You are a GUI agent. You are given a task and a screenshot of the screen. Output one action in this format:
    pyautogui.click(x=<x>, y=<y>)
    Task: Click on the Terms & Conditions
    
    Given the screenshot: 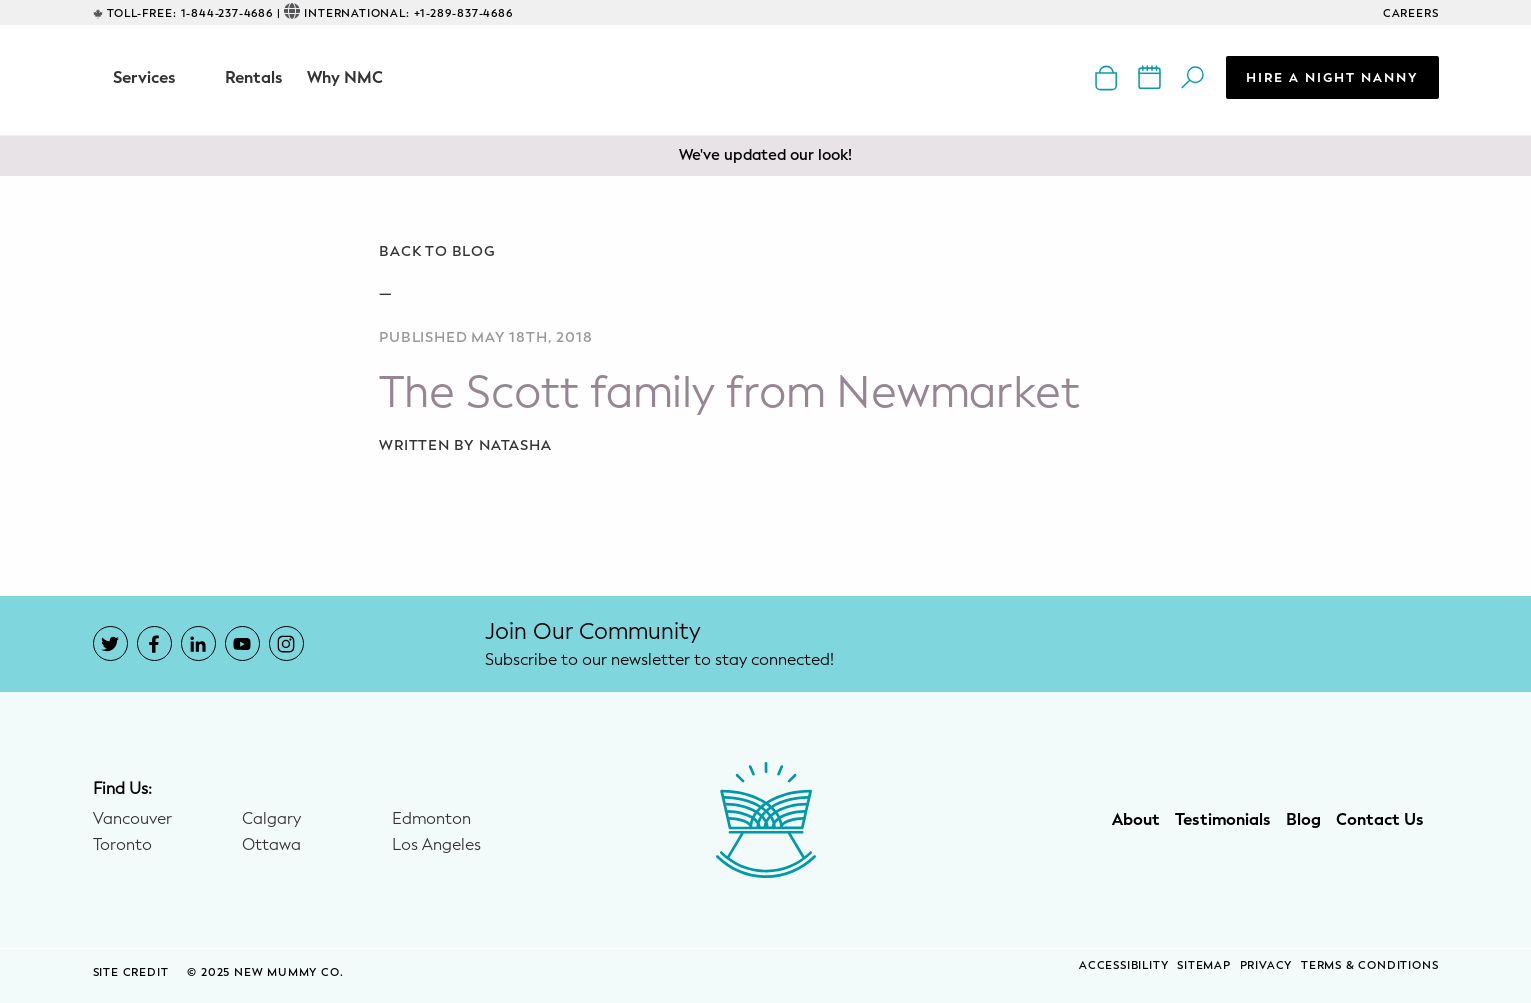 What is the action you would take?
    pyautogui.click(x=1369, y=965)
    